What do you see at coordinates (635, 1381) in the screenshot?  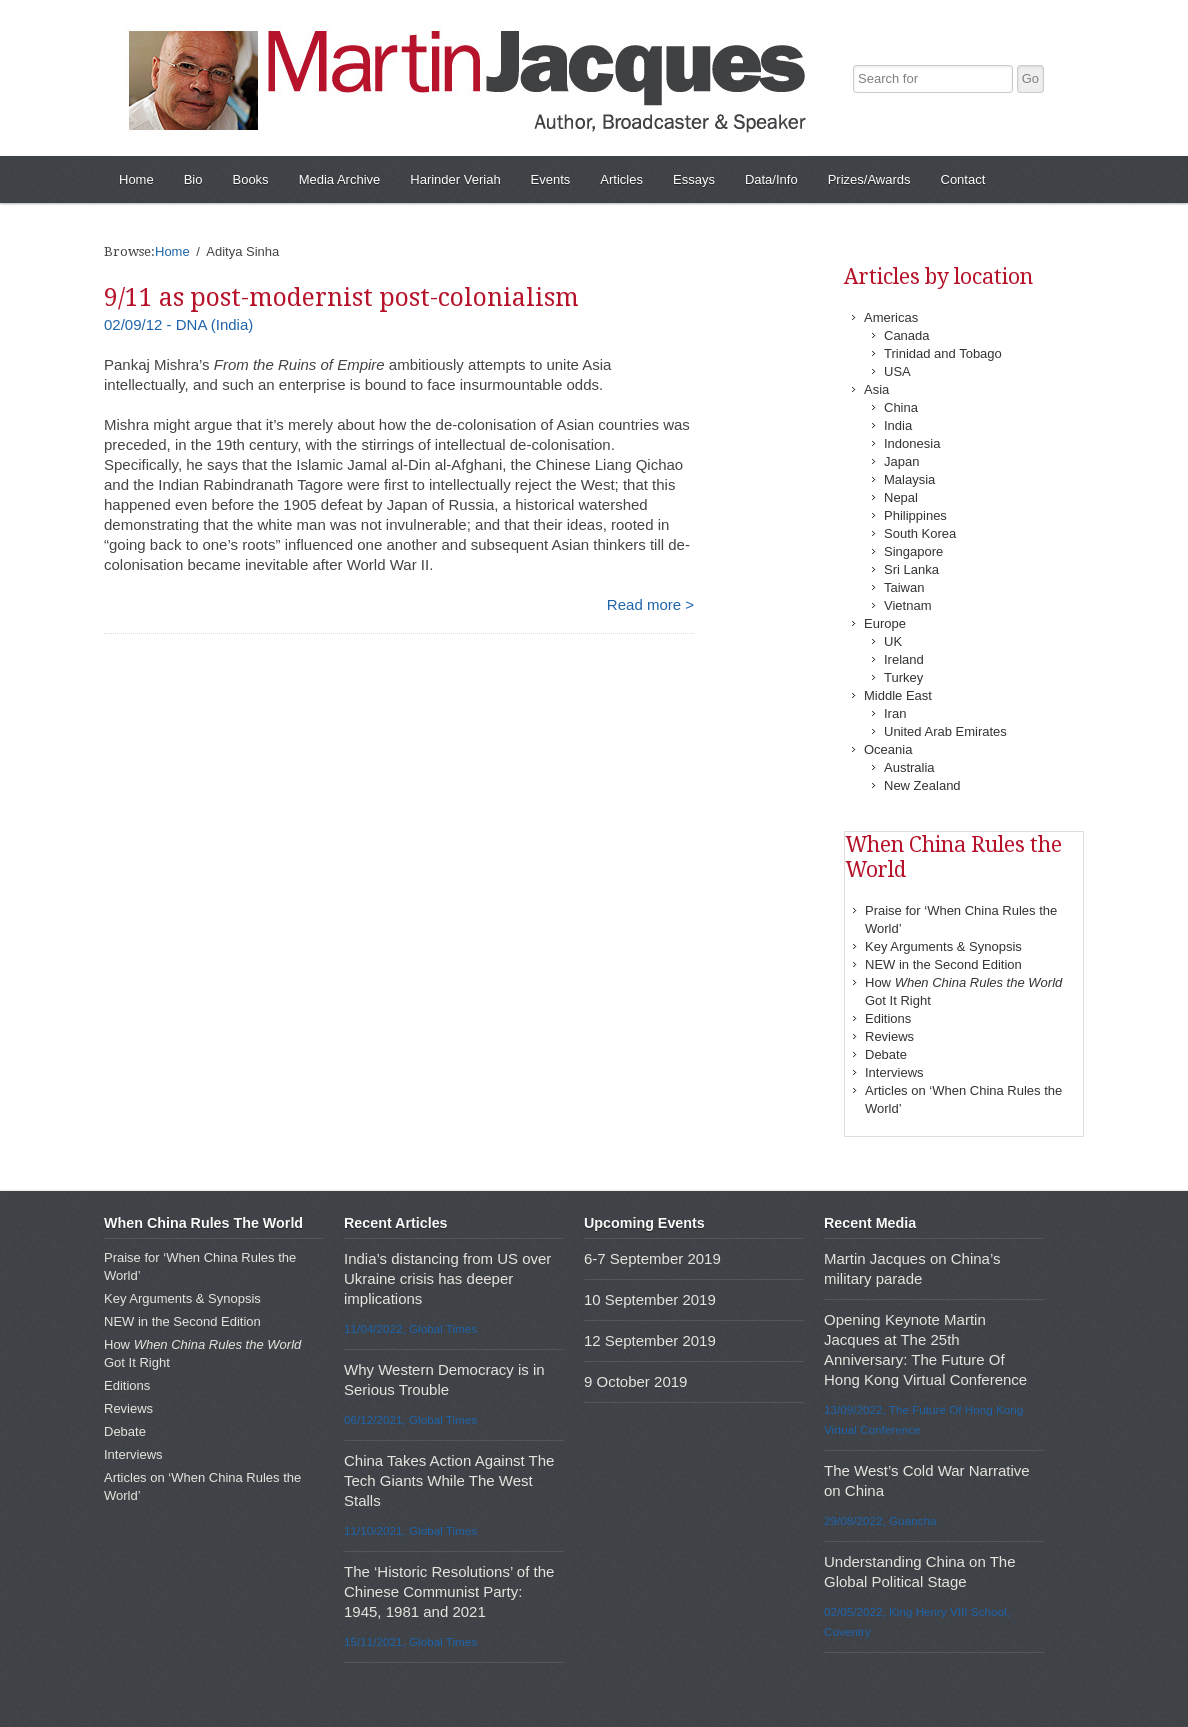 I see `9 October 2019` at bounding box center [635, 1381].